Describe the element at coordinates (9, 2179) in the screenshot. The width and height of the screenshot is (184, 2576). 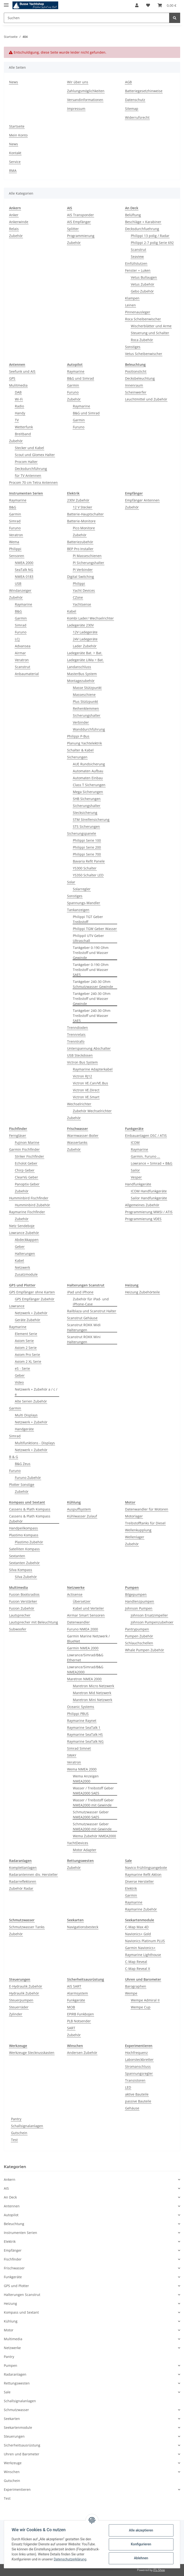
I see `Ankern` at that location.